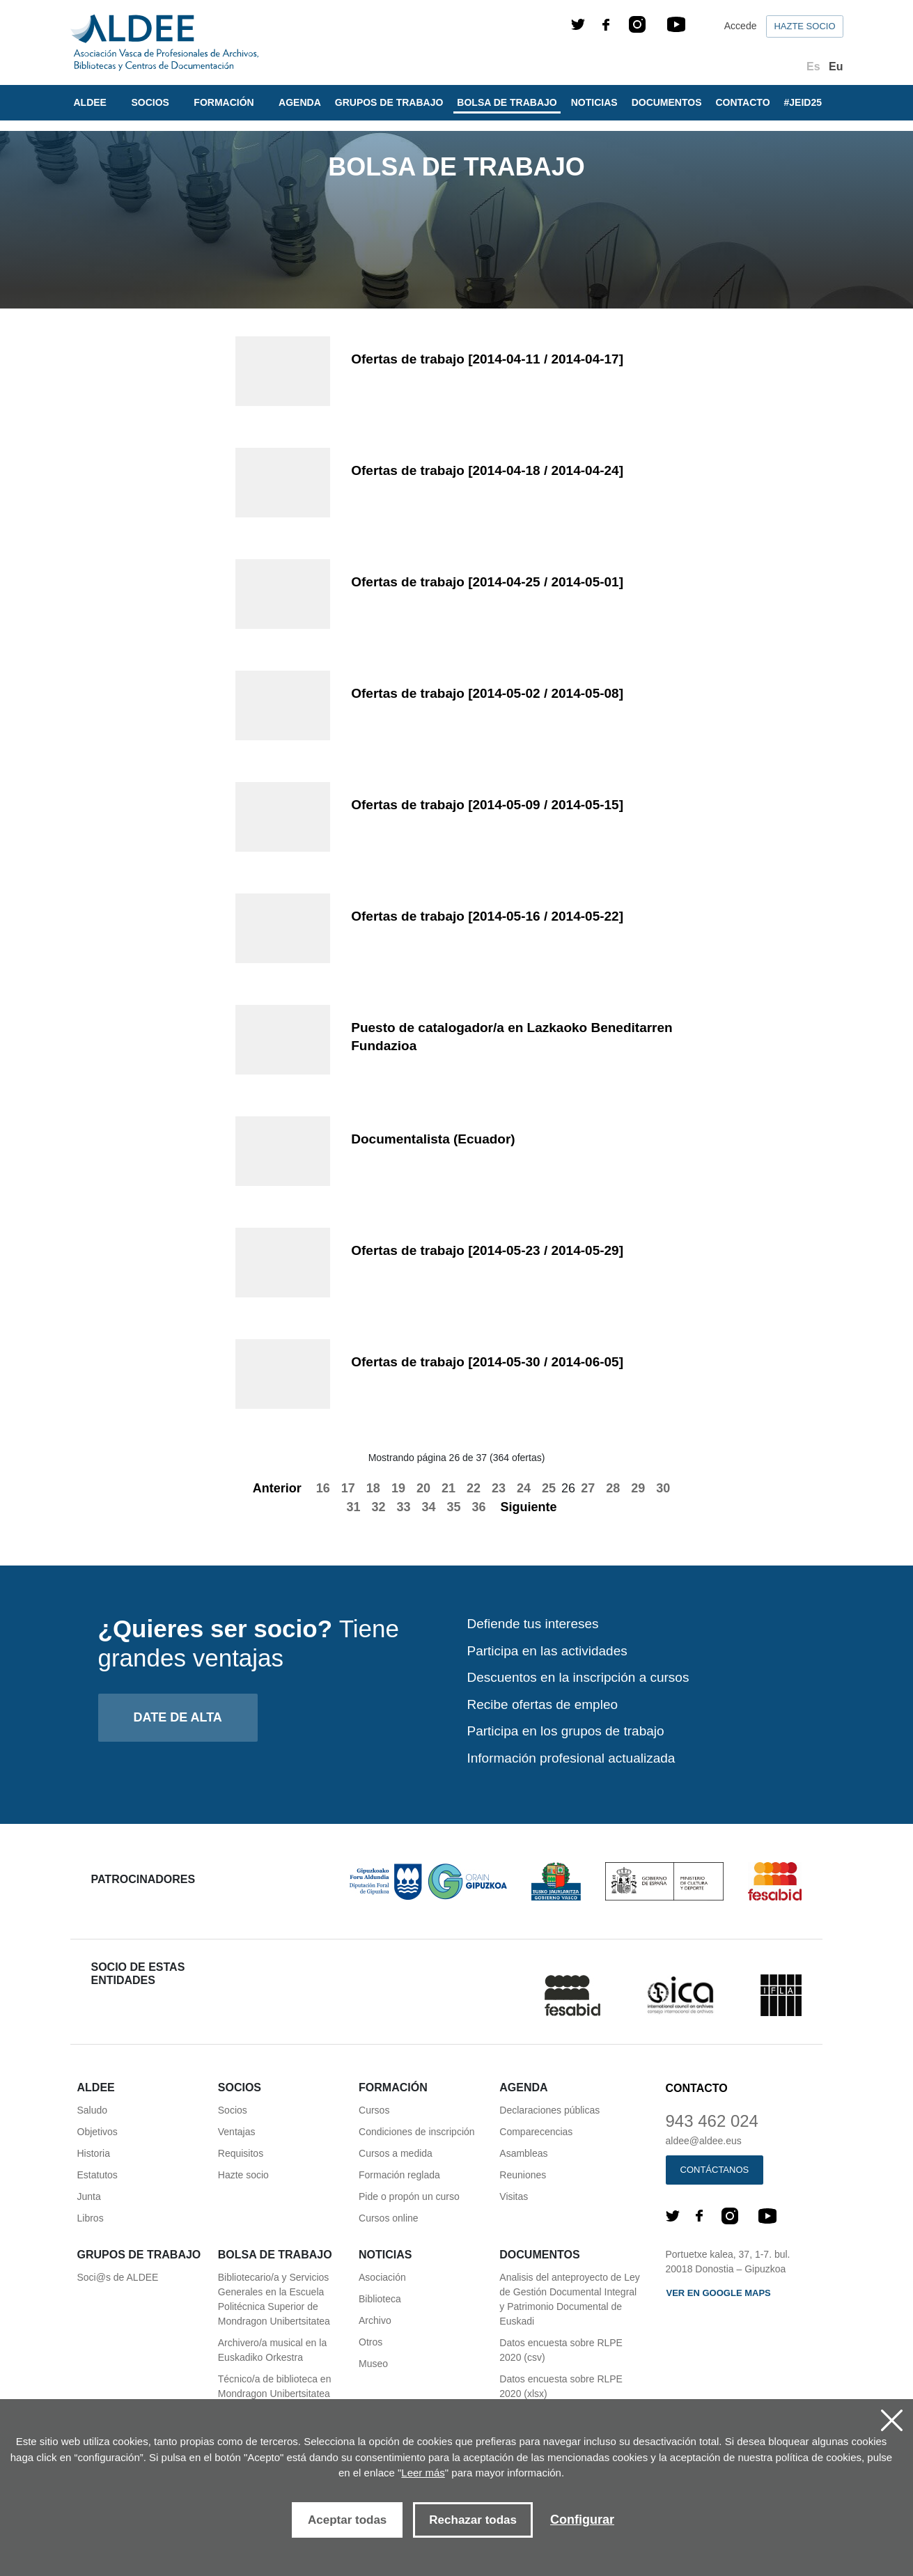  I want to click on Requisitos, so click(240, 2153).